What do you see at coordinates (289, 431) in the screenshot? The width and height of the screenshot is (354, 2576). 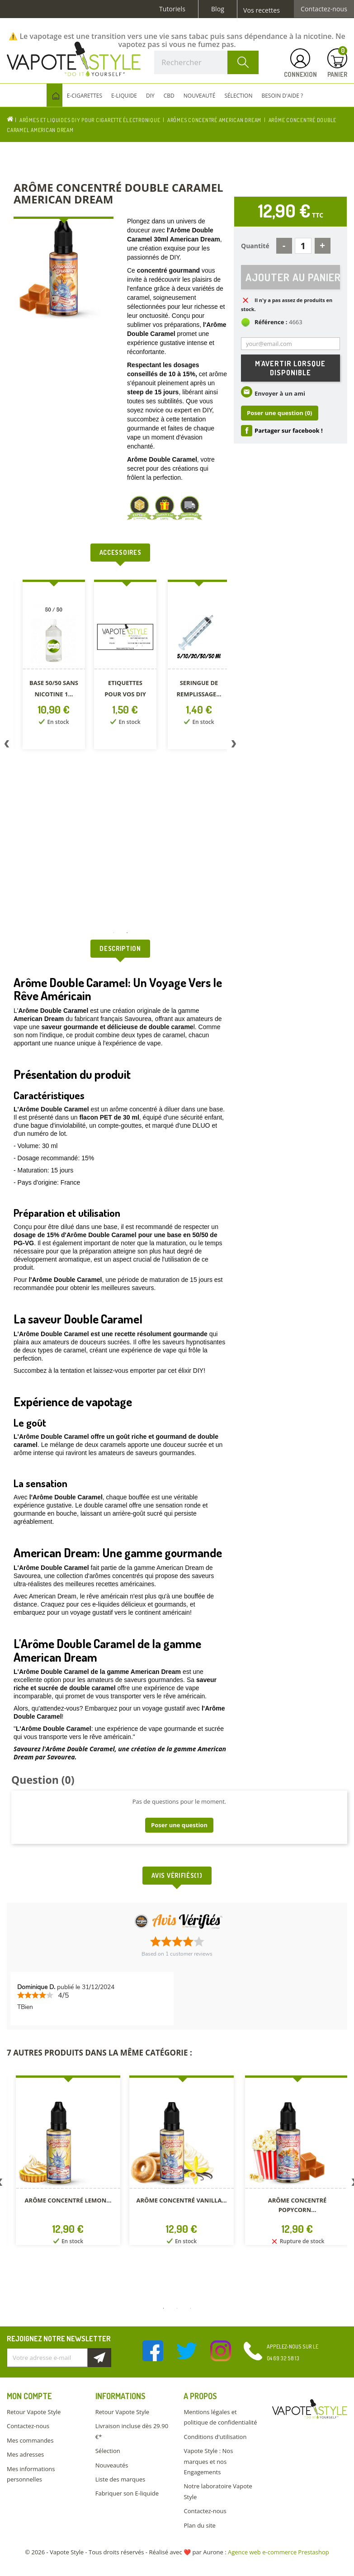 I see `Partager sur facebook !` at bounding box center [289, 431].